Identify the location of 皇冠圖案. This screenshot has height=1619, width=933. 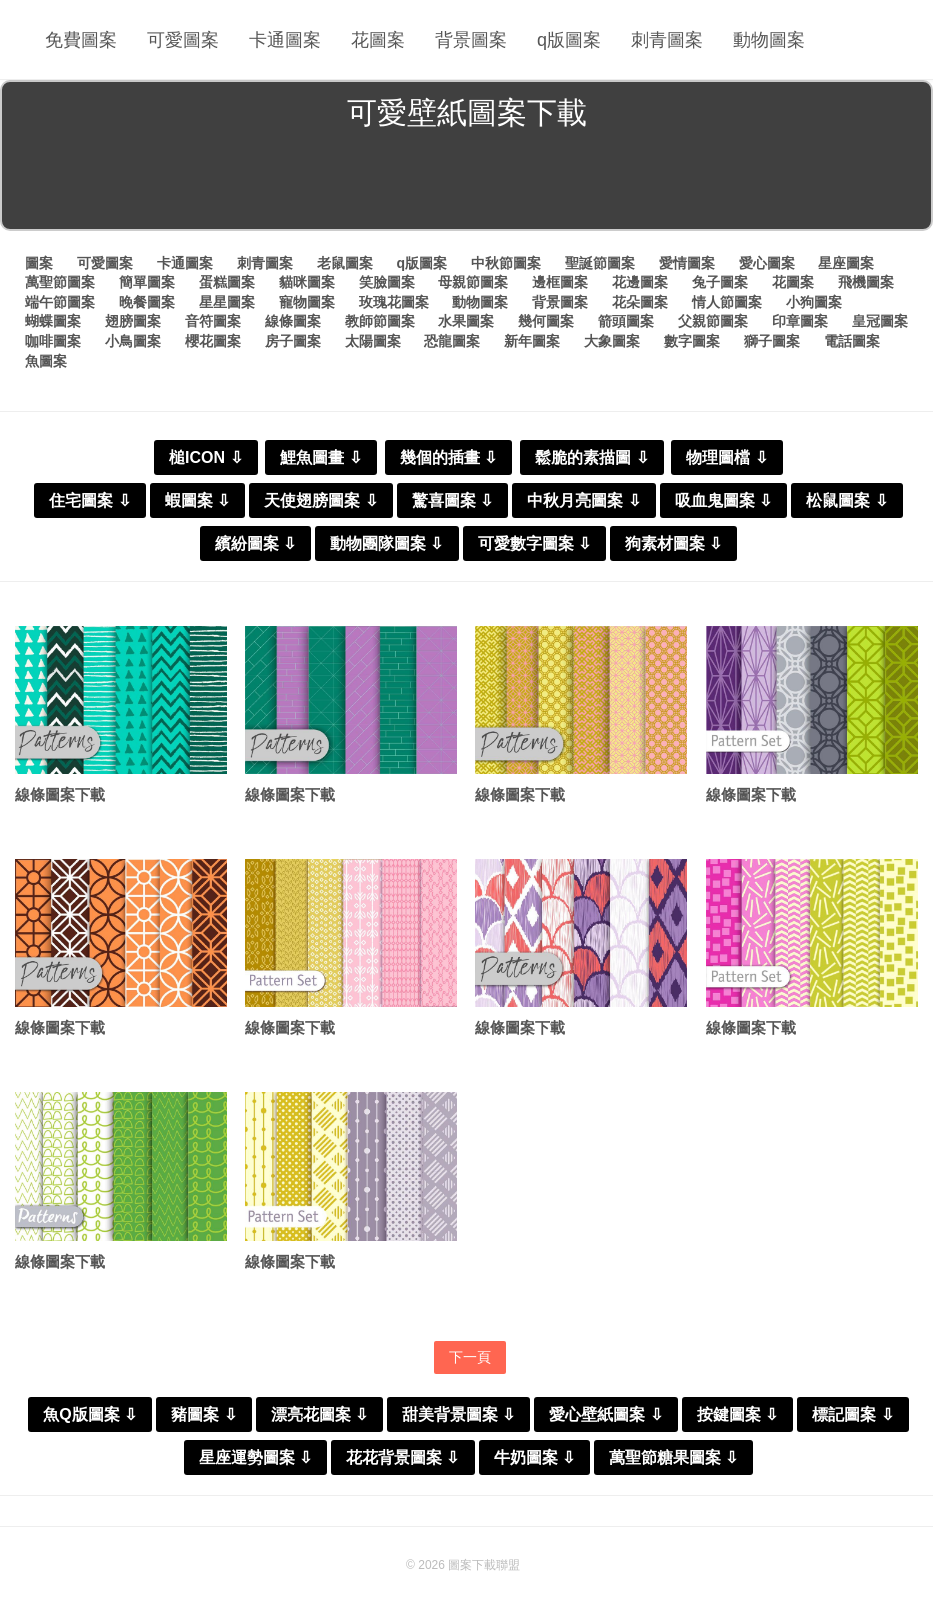
(880, 321).